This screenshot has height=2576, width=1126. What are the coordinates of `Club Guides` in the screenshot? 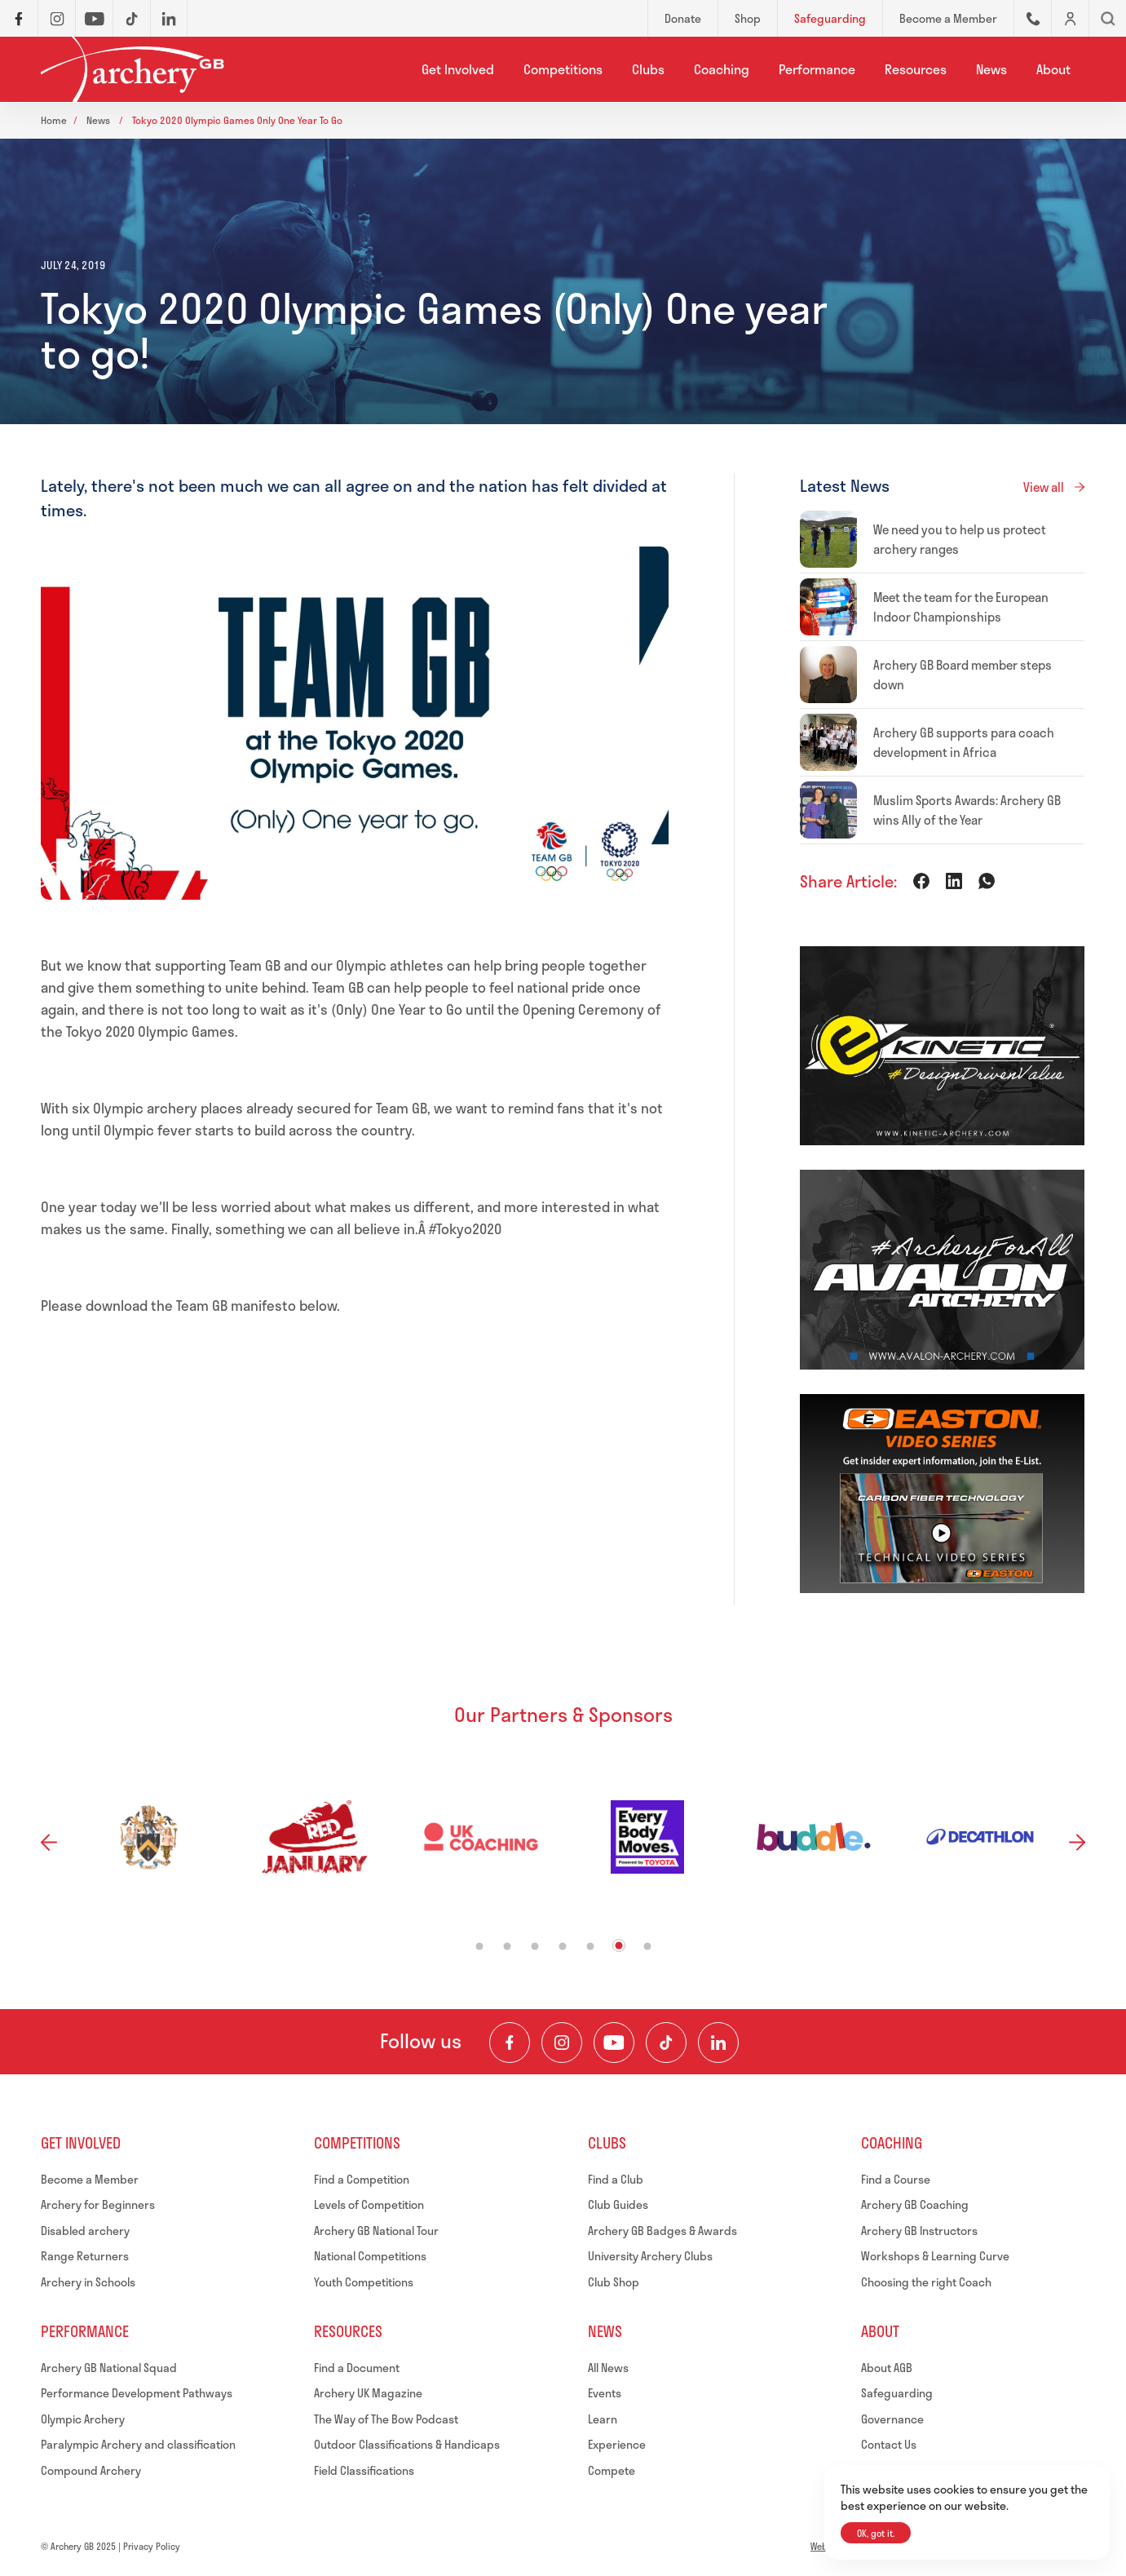 It's located at (618, 2204).